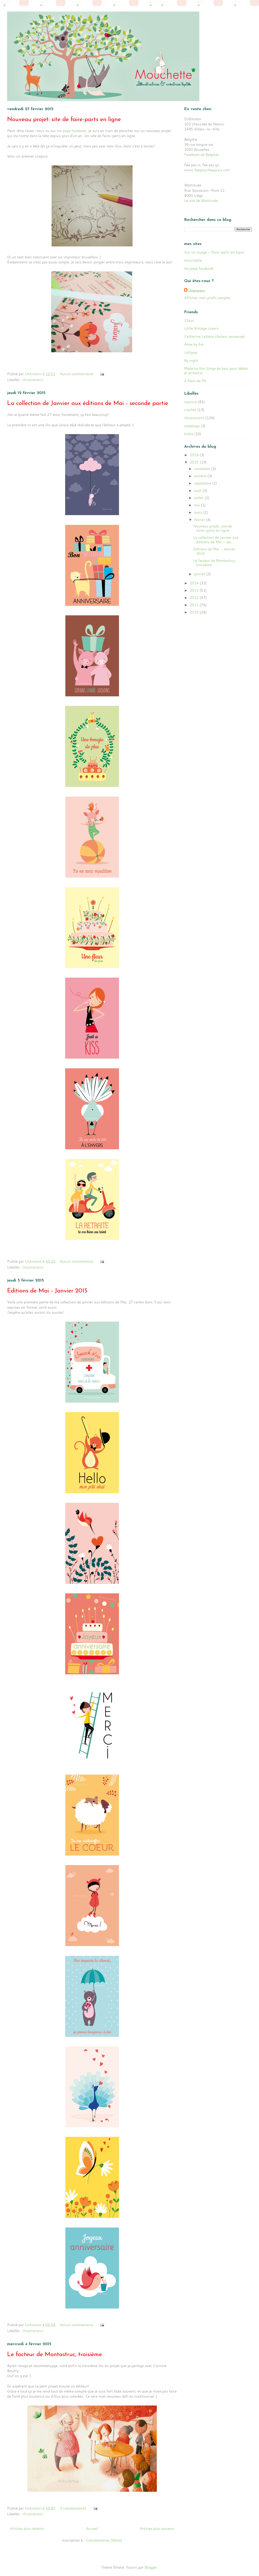  Describe the element at coordinates (200, 519) in the screenshot. I see `février` at that location.